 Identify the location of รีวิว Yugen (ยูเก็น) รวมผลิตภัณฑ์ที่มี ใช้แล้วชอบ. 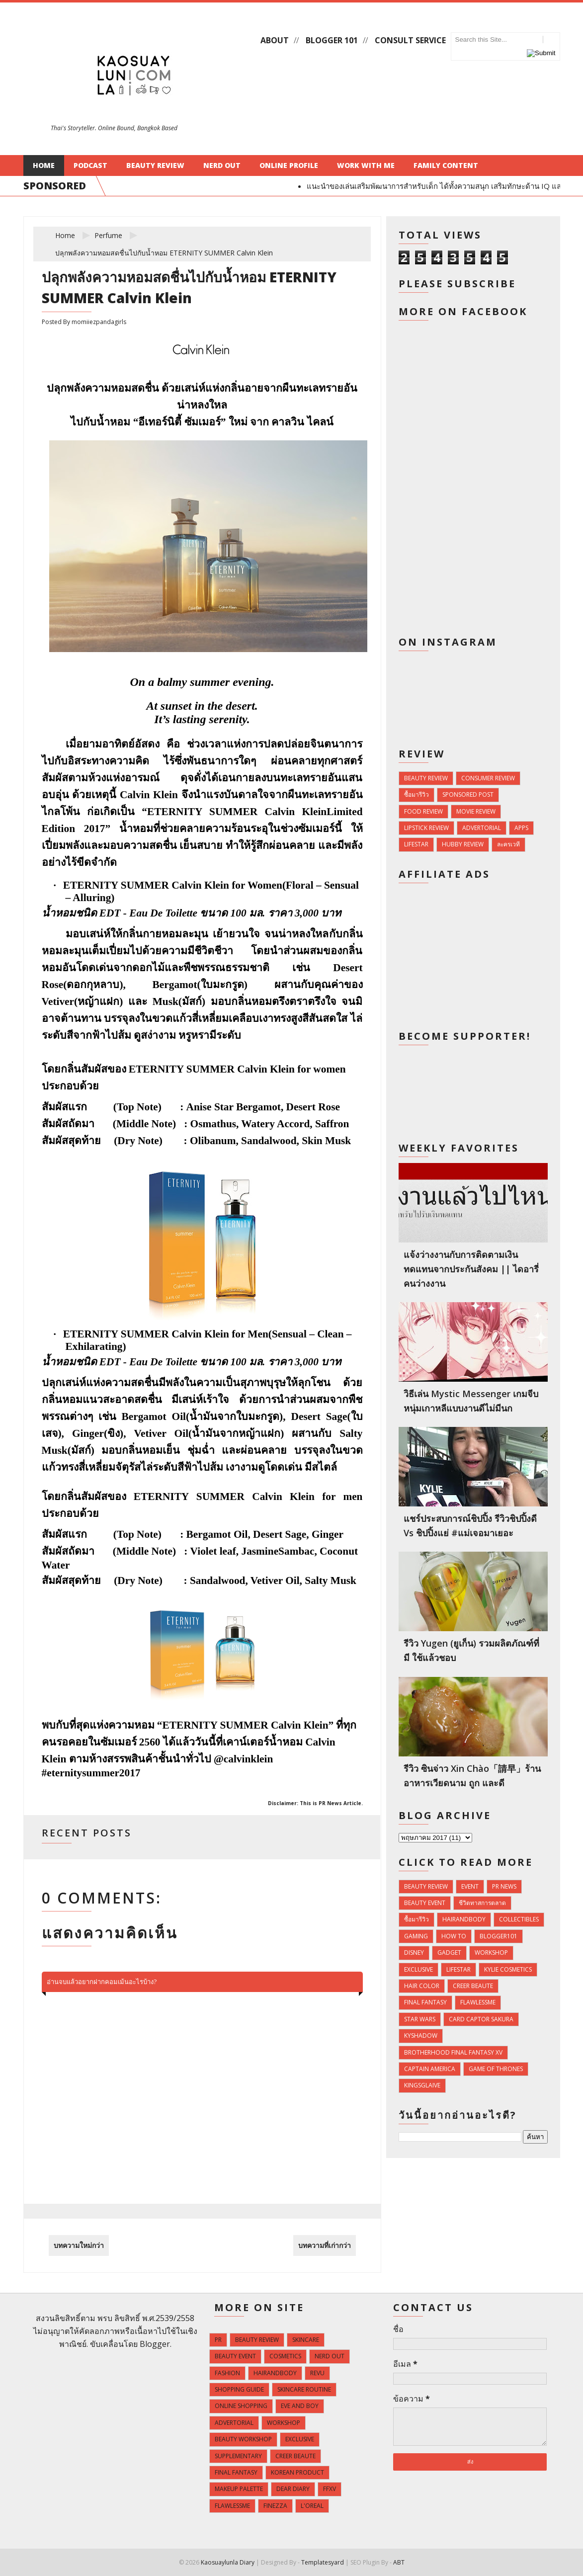
(471, 1650).